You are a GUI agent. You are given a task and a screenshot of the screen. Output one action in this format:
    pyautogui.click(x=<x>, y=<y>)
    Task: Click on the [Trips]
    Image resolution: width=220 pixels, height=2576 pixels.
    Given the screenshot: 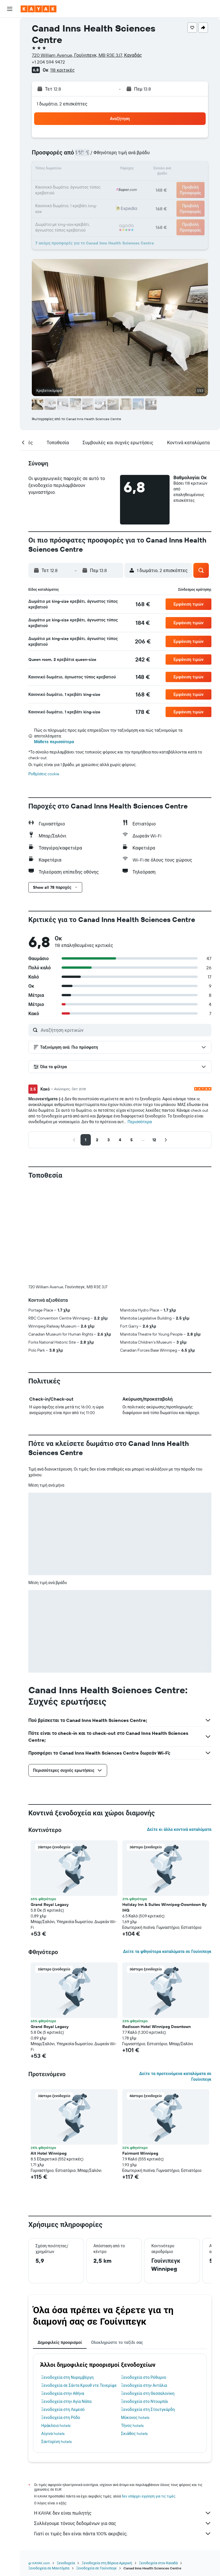 What is the action you would take?
    pyautogui.click(x=9, y=107)
    